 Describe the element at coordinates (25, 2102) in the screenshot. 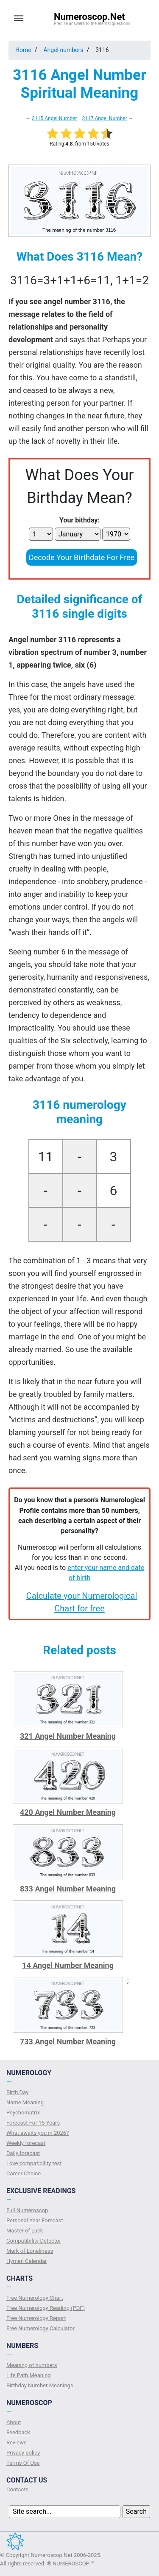

I see `Name Meaning` at that location.